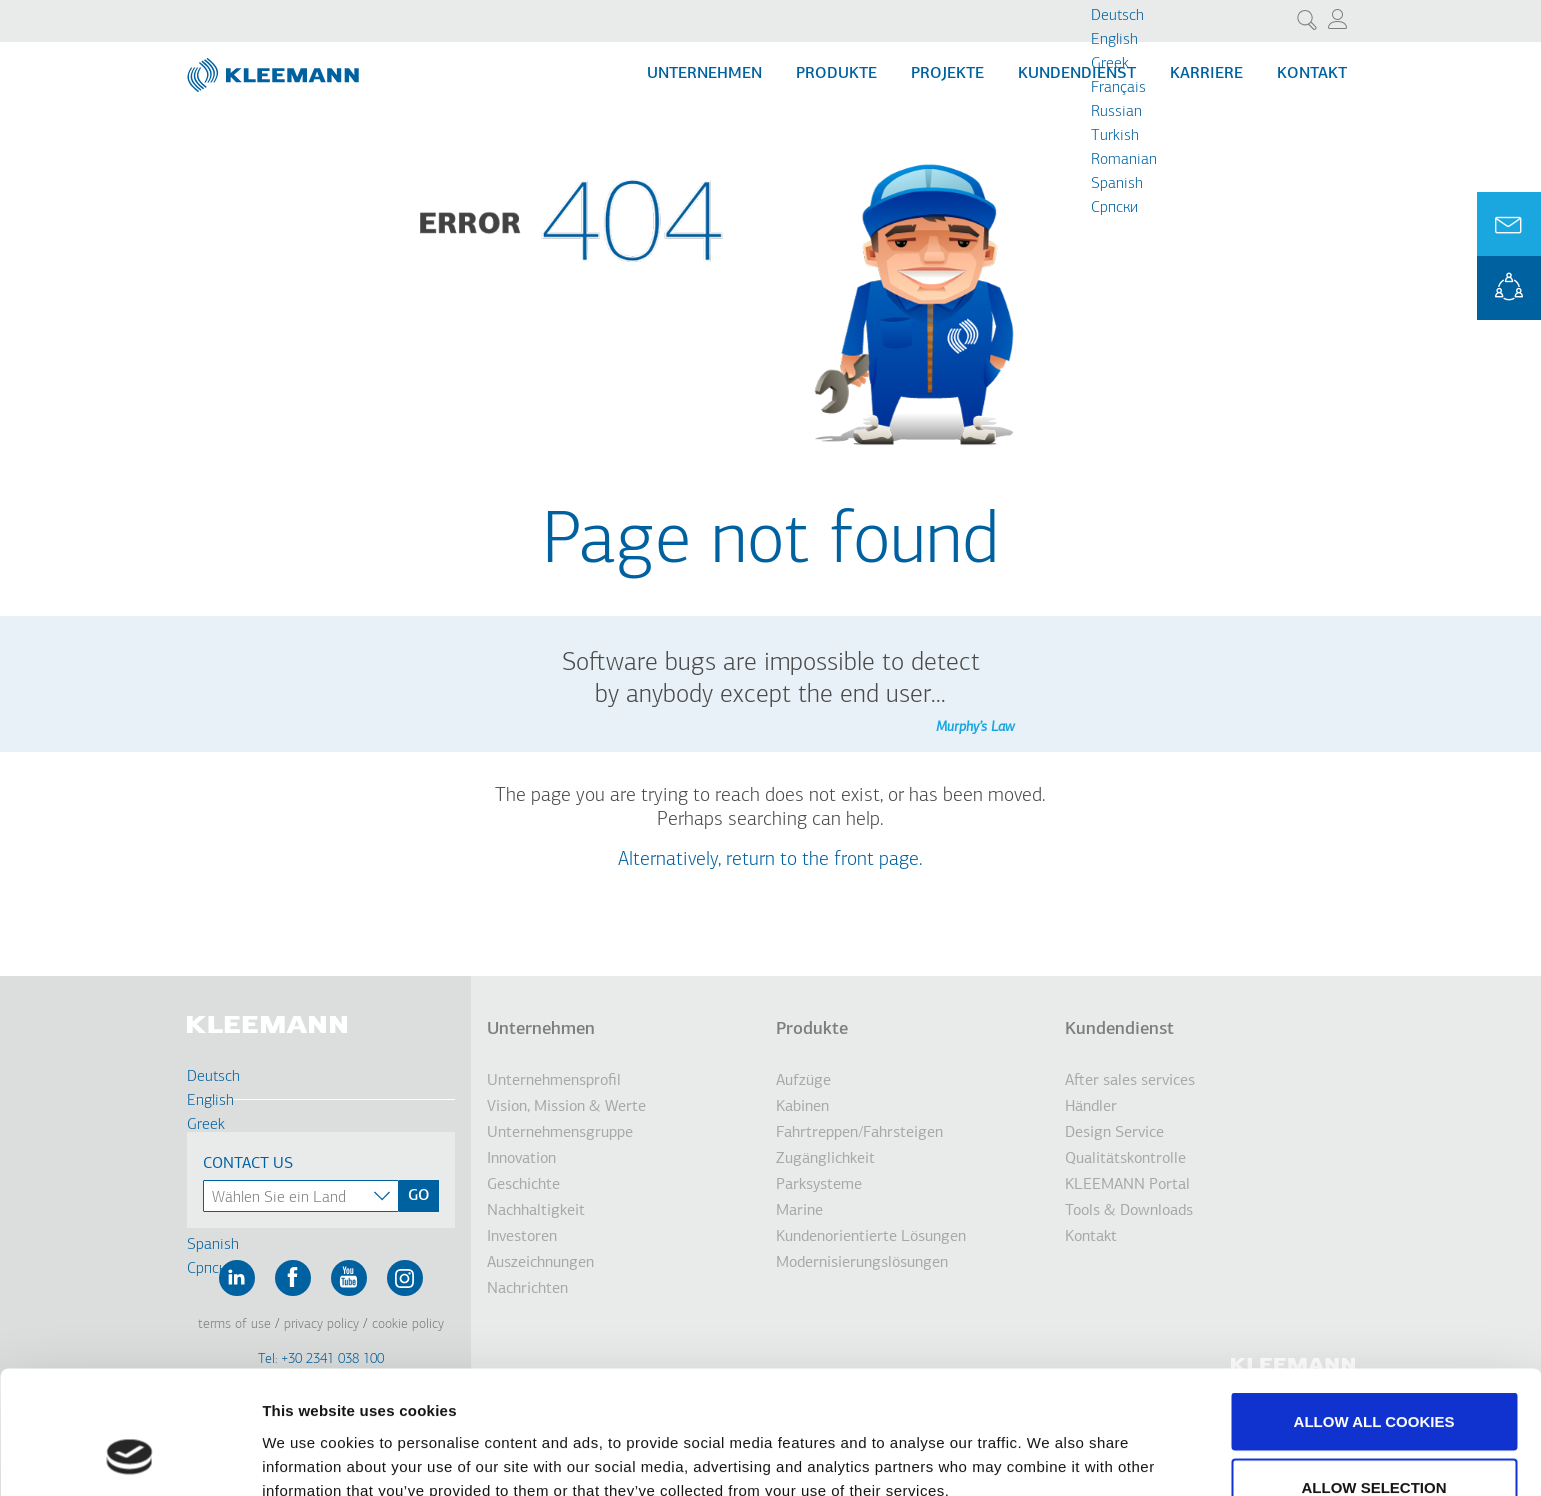  Describe the element at coordinates (871, 1237) in the screenshot. I see `Kundenorientierte Lösungen` at that location.